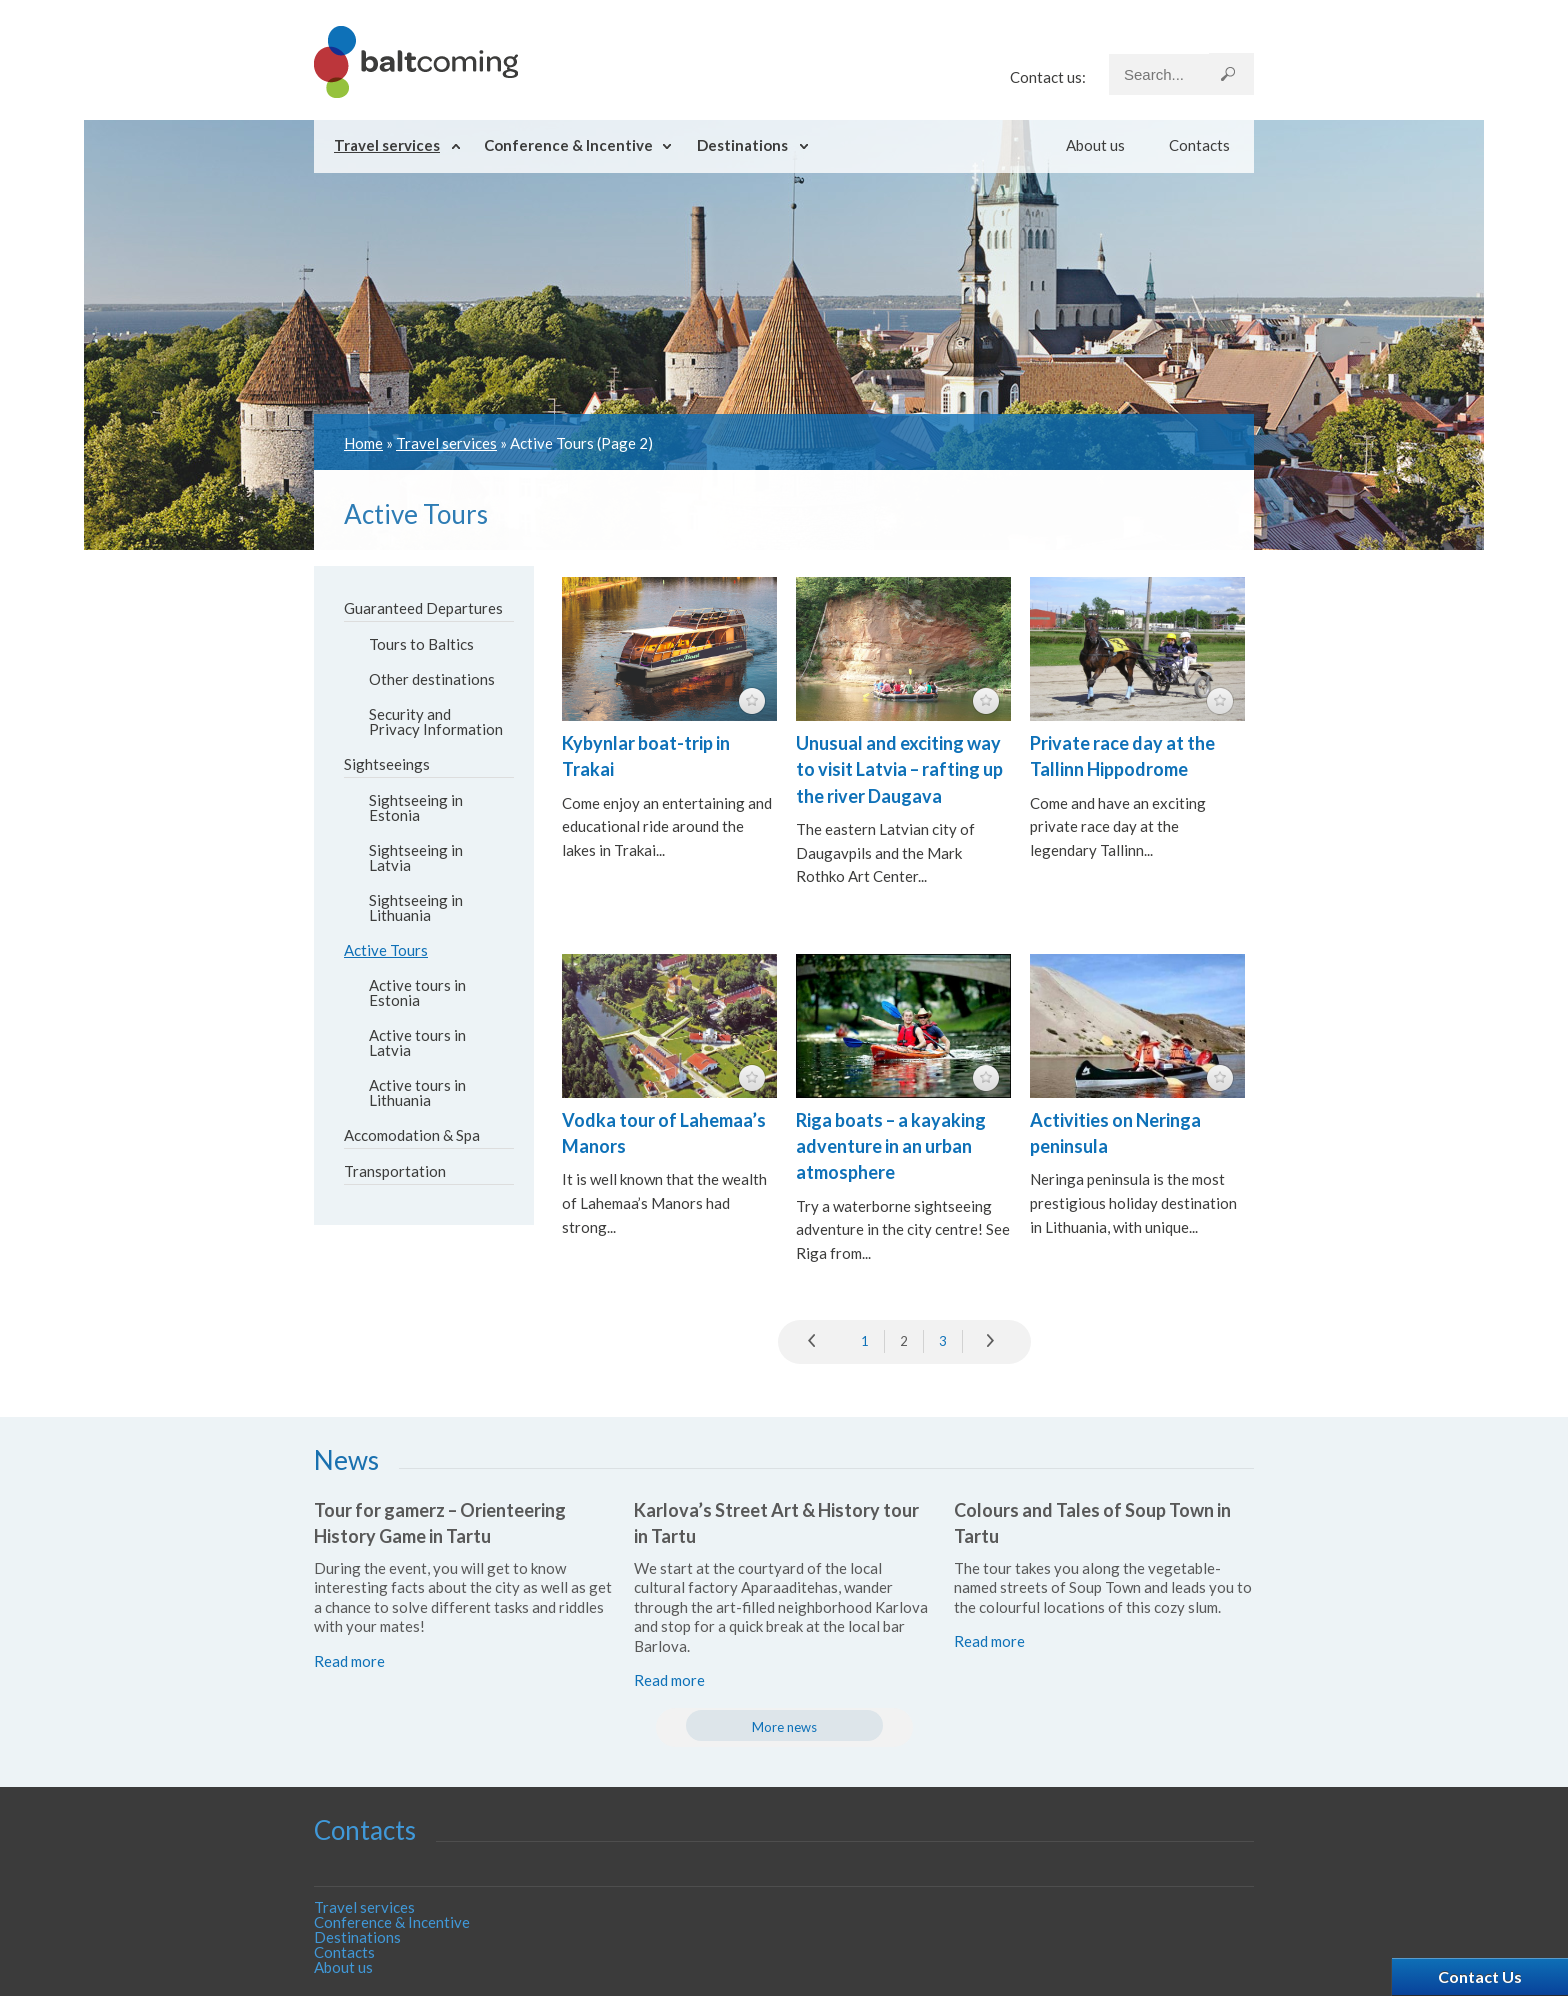 This screenshot has height=1996, width=1568. I want to click on » [Go to next page], so click(992, 1342).